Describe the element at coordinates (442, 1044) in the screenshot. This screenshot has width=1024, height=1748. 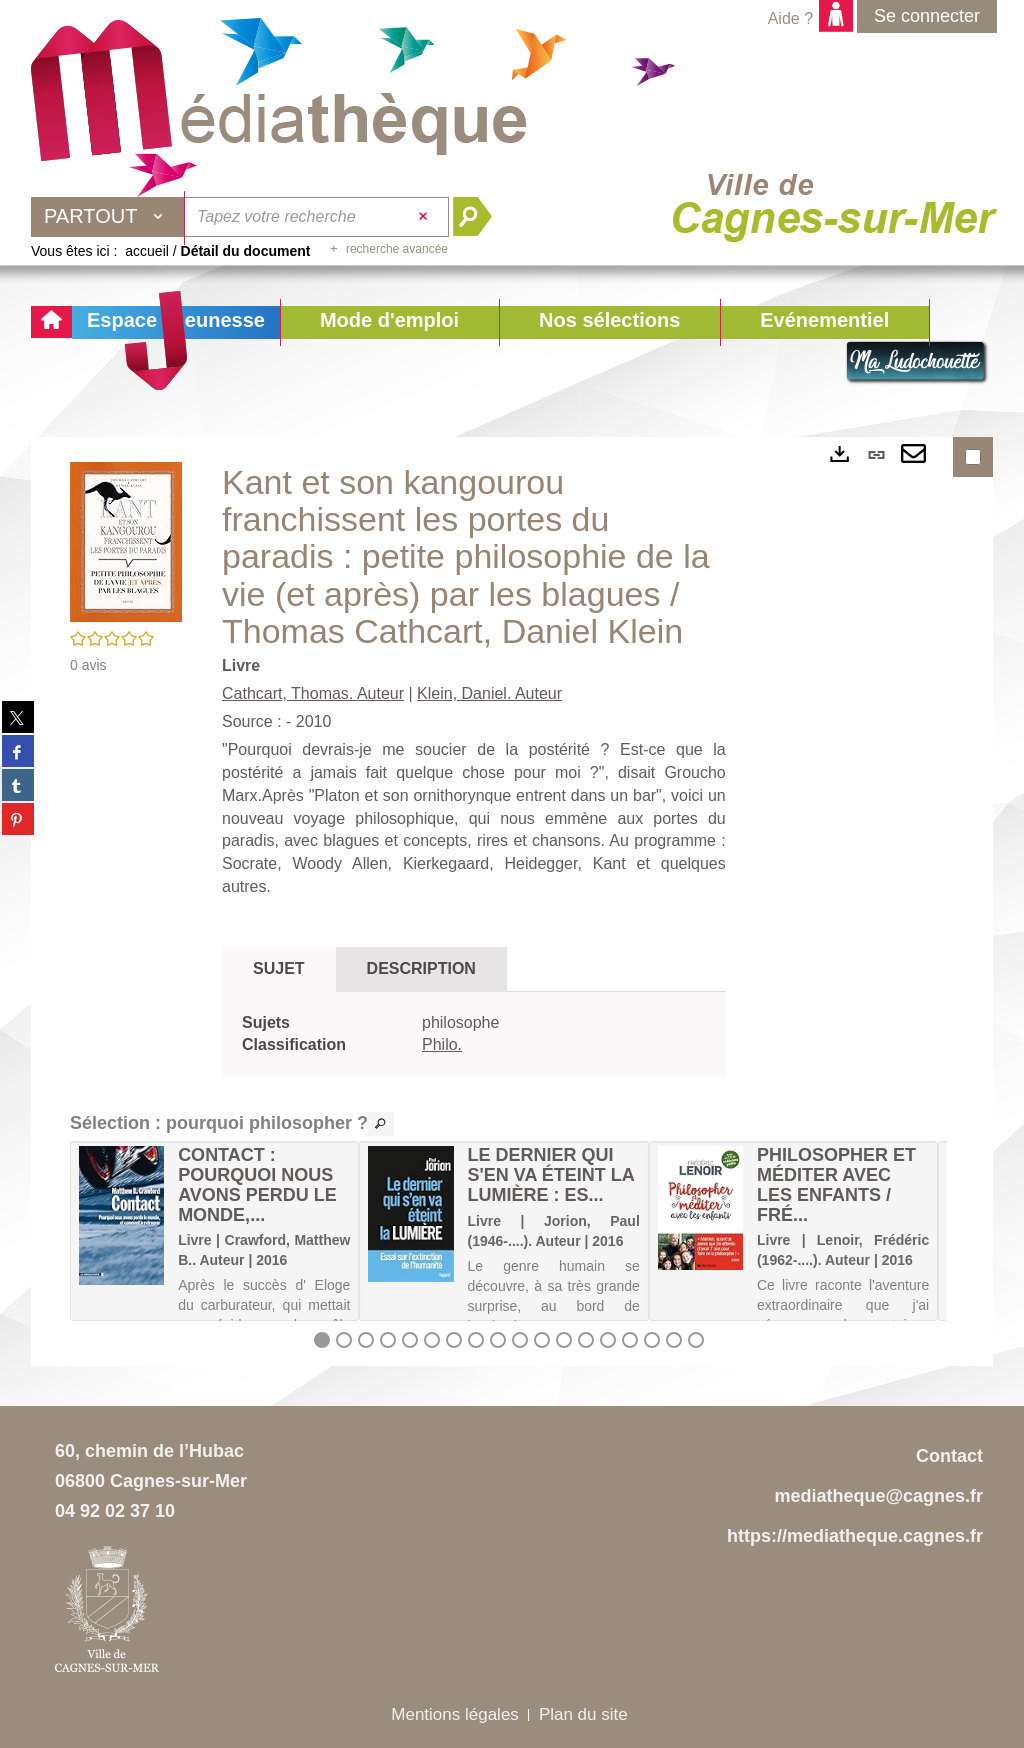
I see `Philo.` at that location.